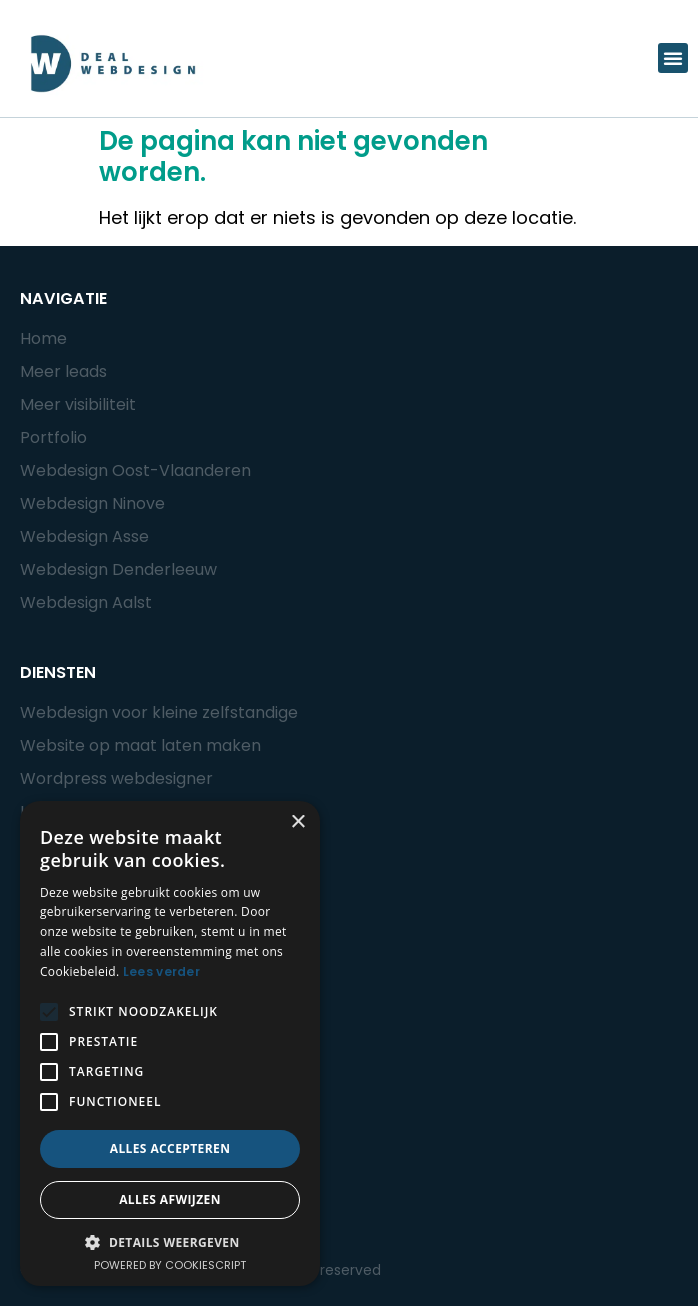 The height and width of the screenshot is (1306, 698). Describe the element at coordinates (161, 971) in the screenshot. I see `Lees verder [Lees verder, opens a new window]` at that location.